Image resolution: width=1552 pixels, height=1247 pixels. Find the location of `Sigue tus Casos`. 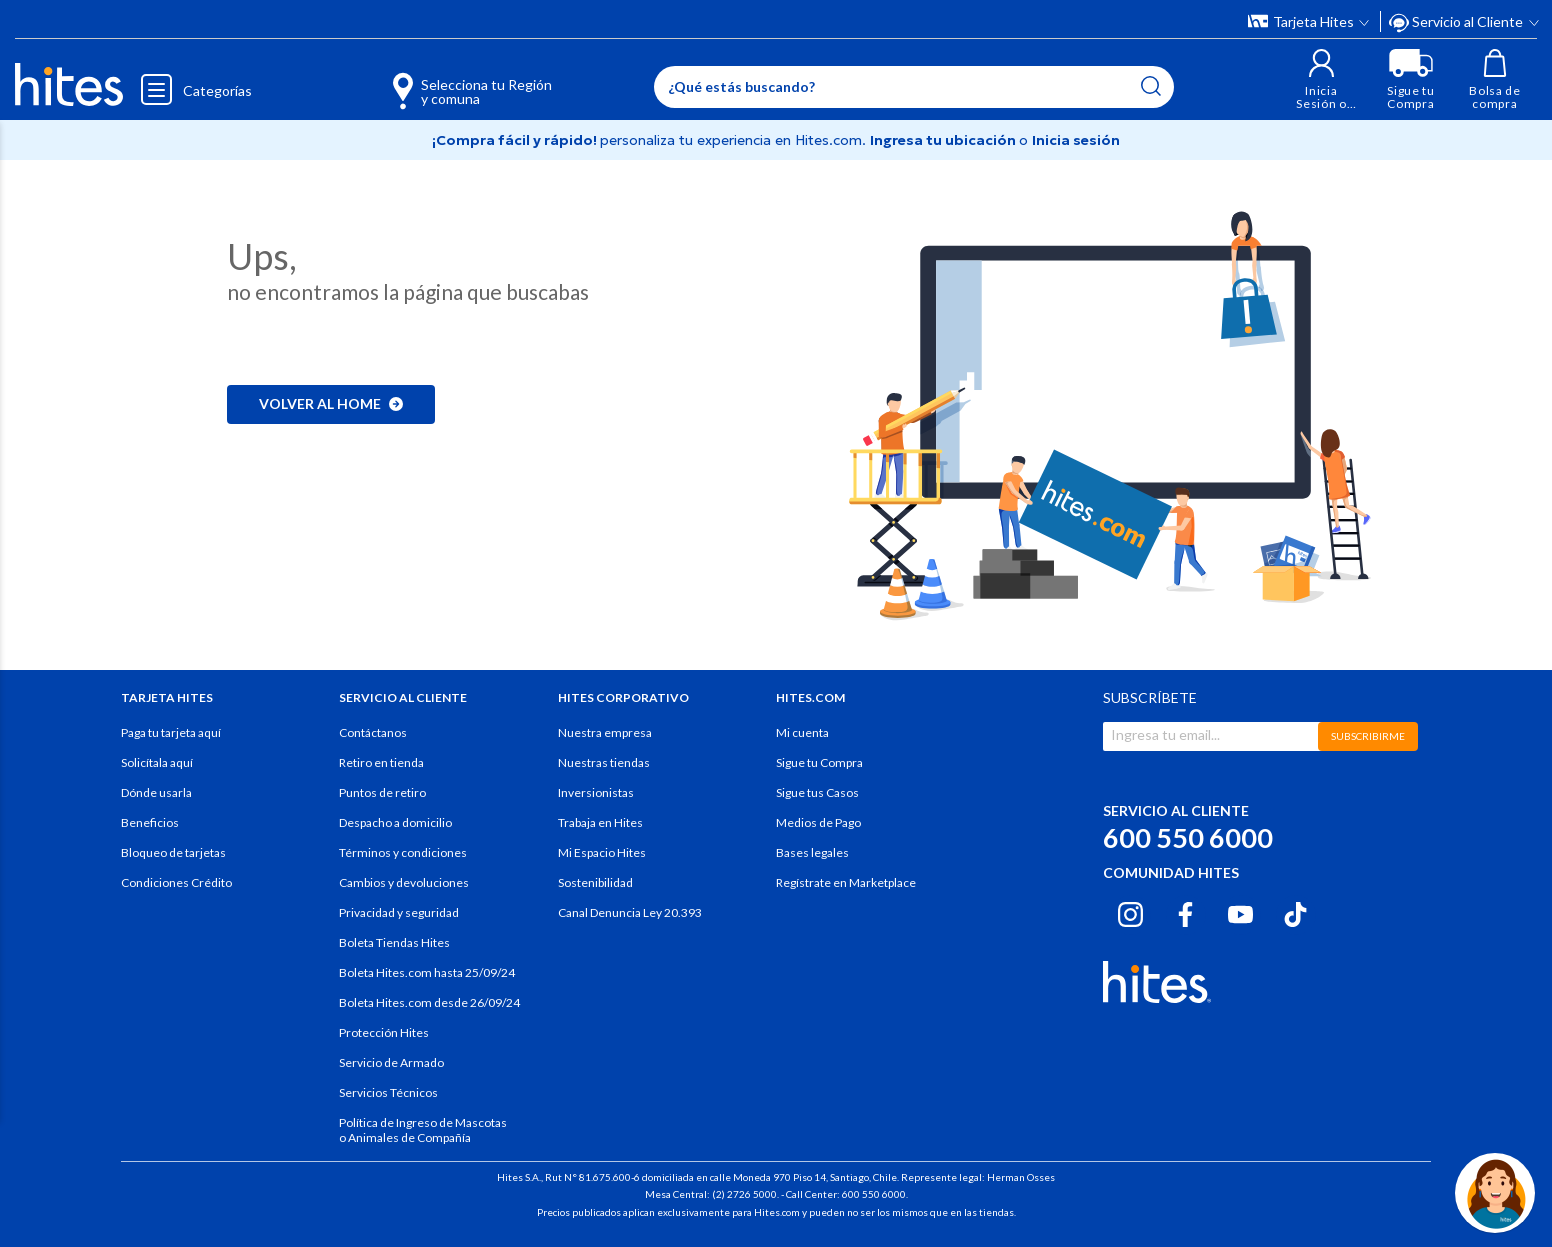

Sigue tus Casos is located at coordinates (817, 792).